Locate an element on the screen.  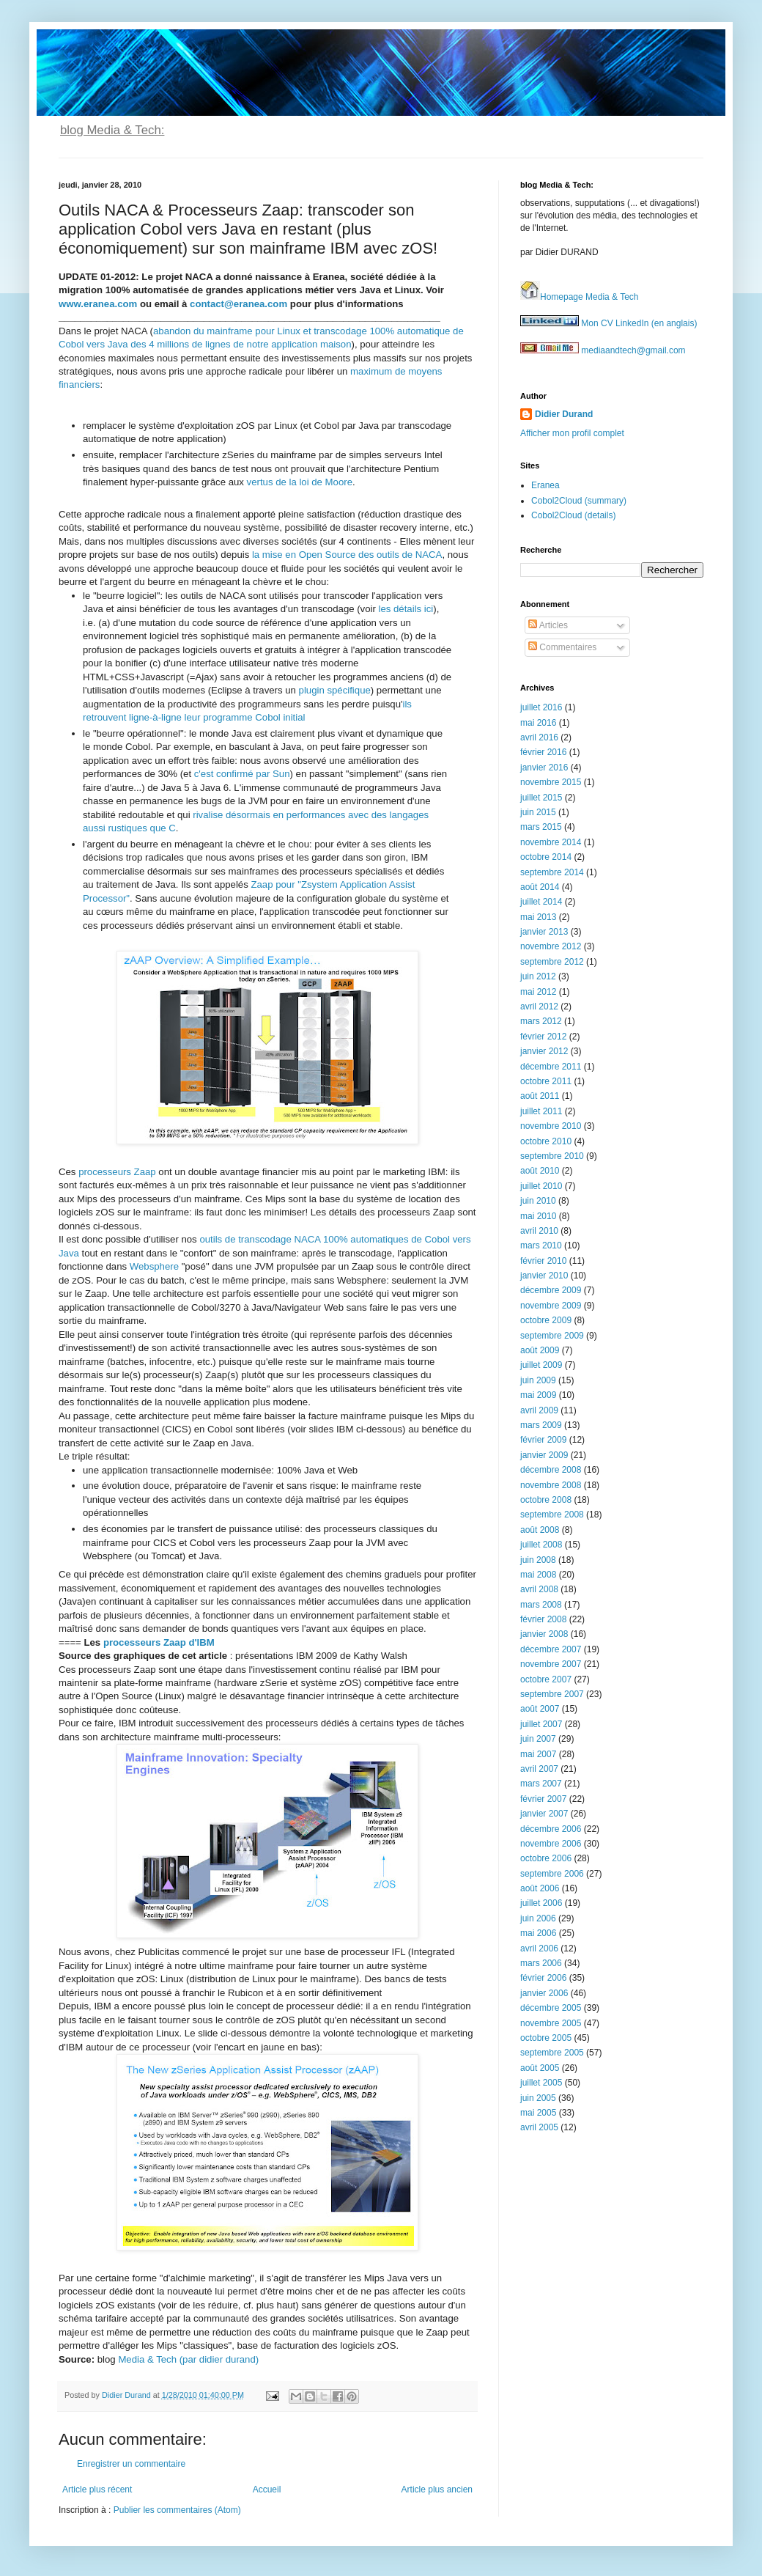
août 2008 is located at coordinates (539, 1530).